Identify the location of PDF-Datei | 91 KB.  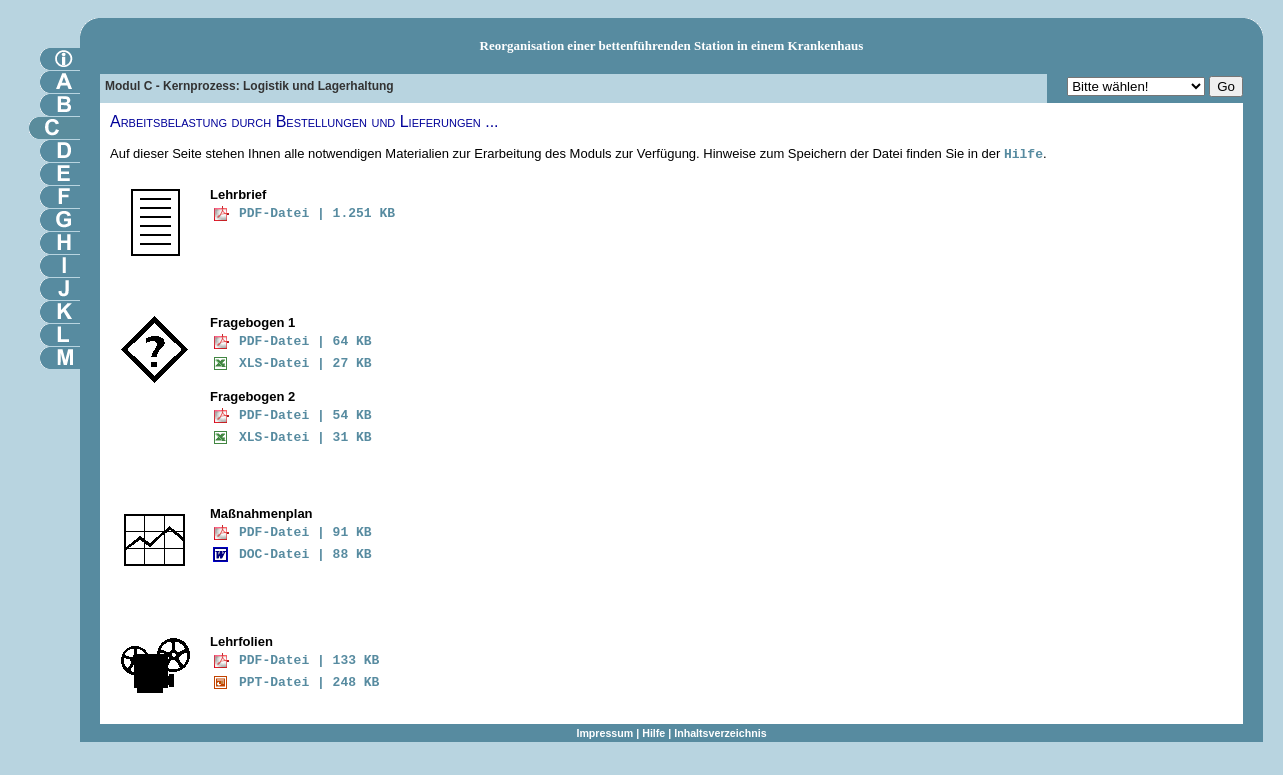
(305, 532).